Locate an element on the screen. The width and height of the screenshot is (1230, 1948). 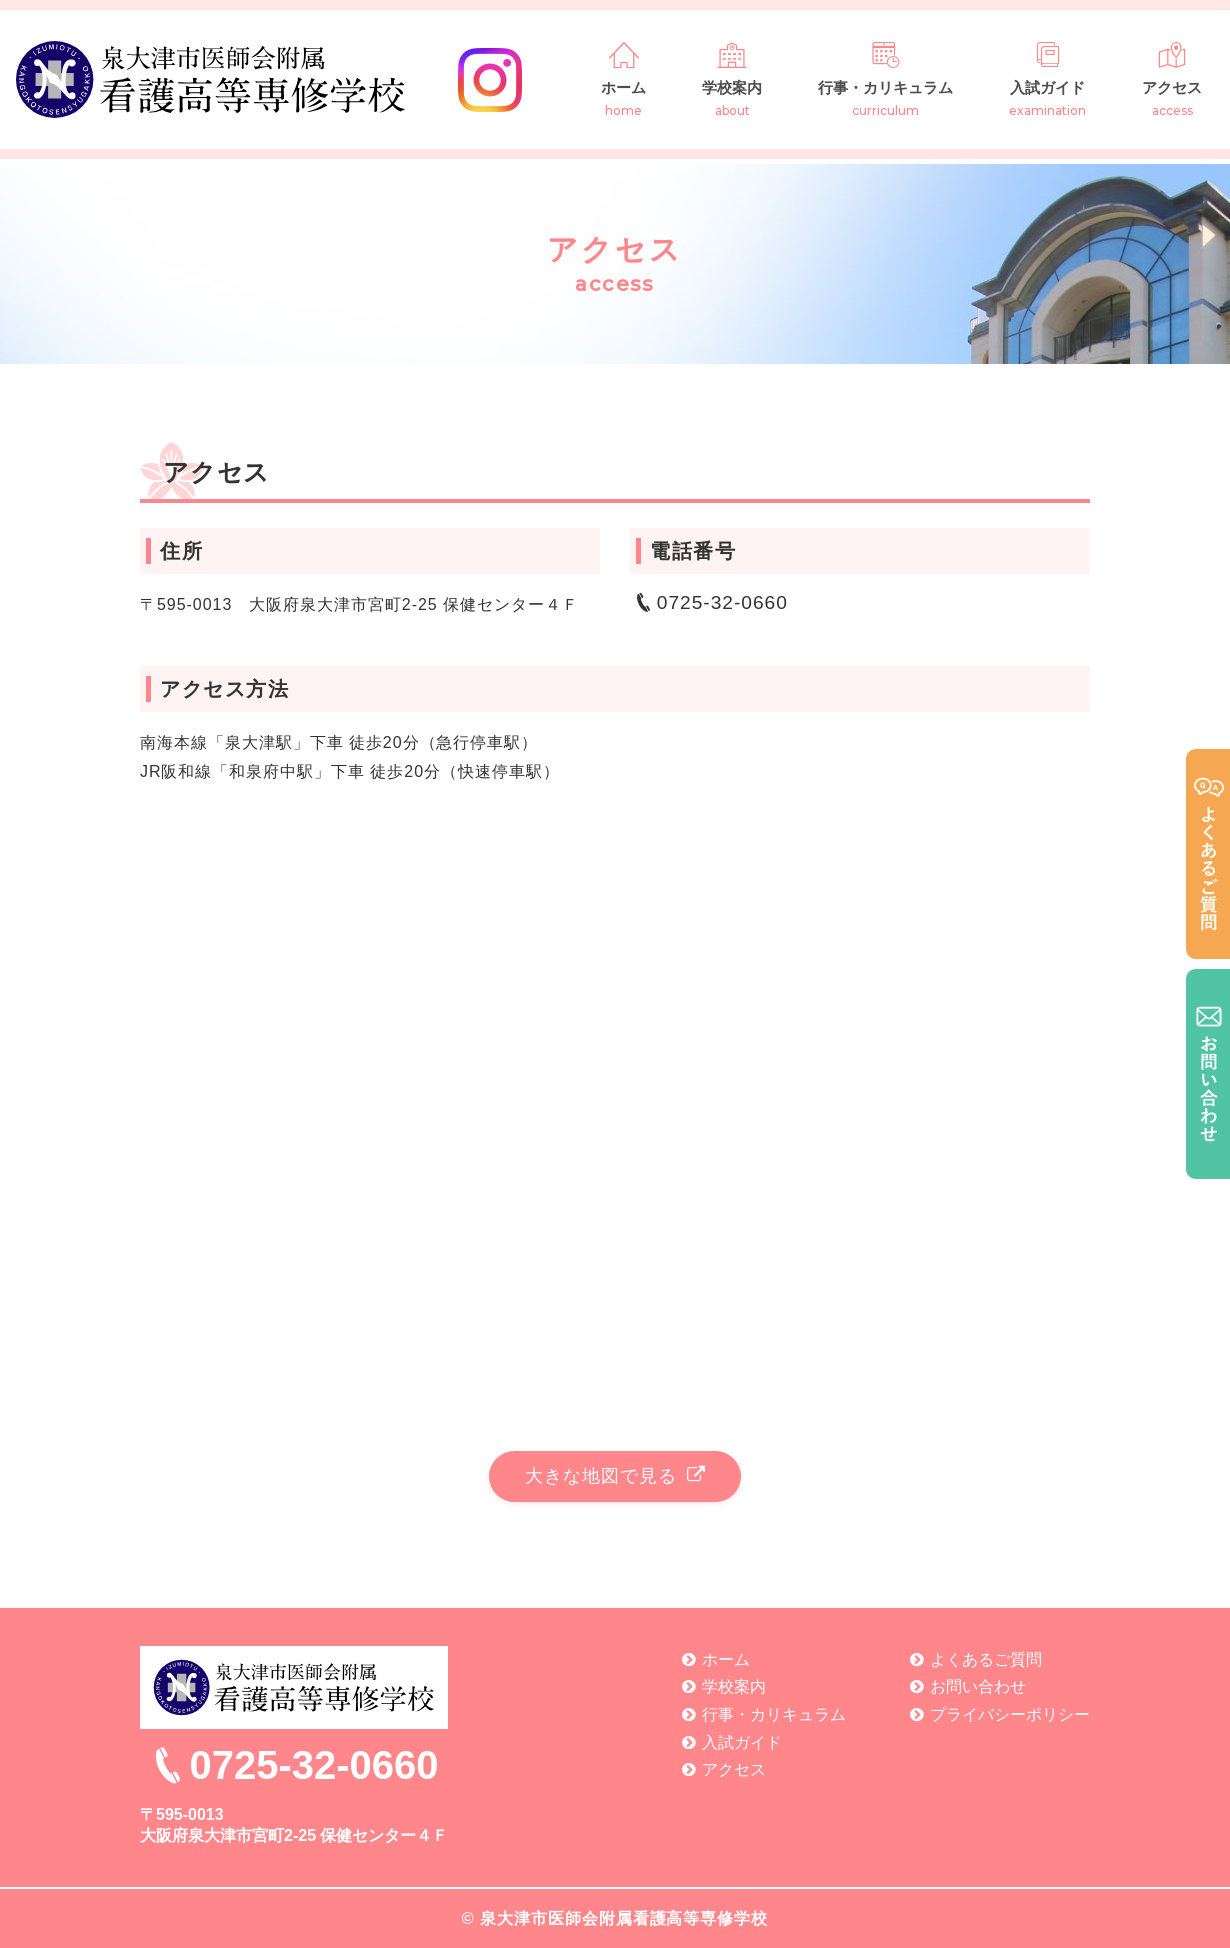
行事・カリキュラム is located at coordinates (885, 79).